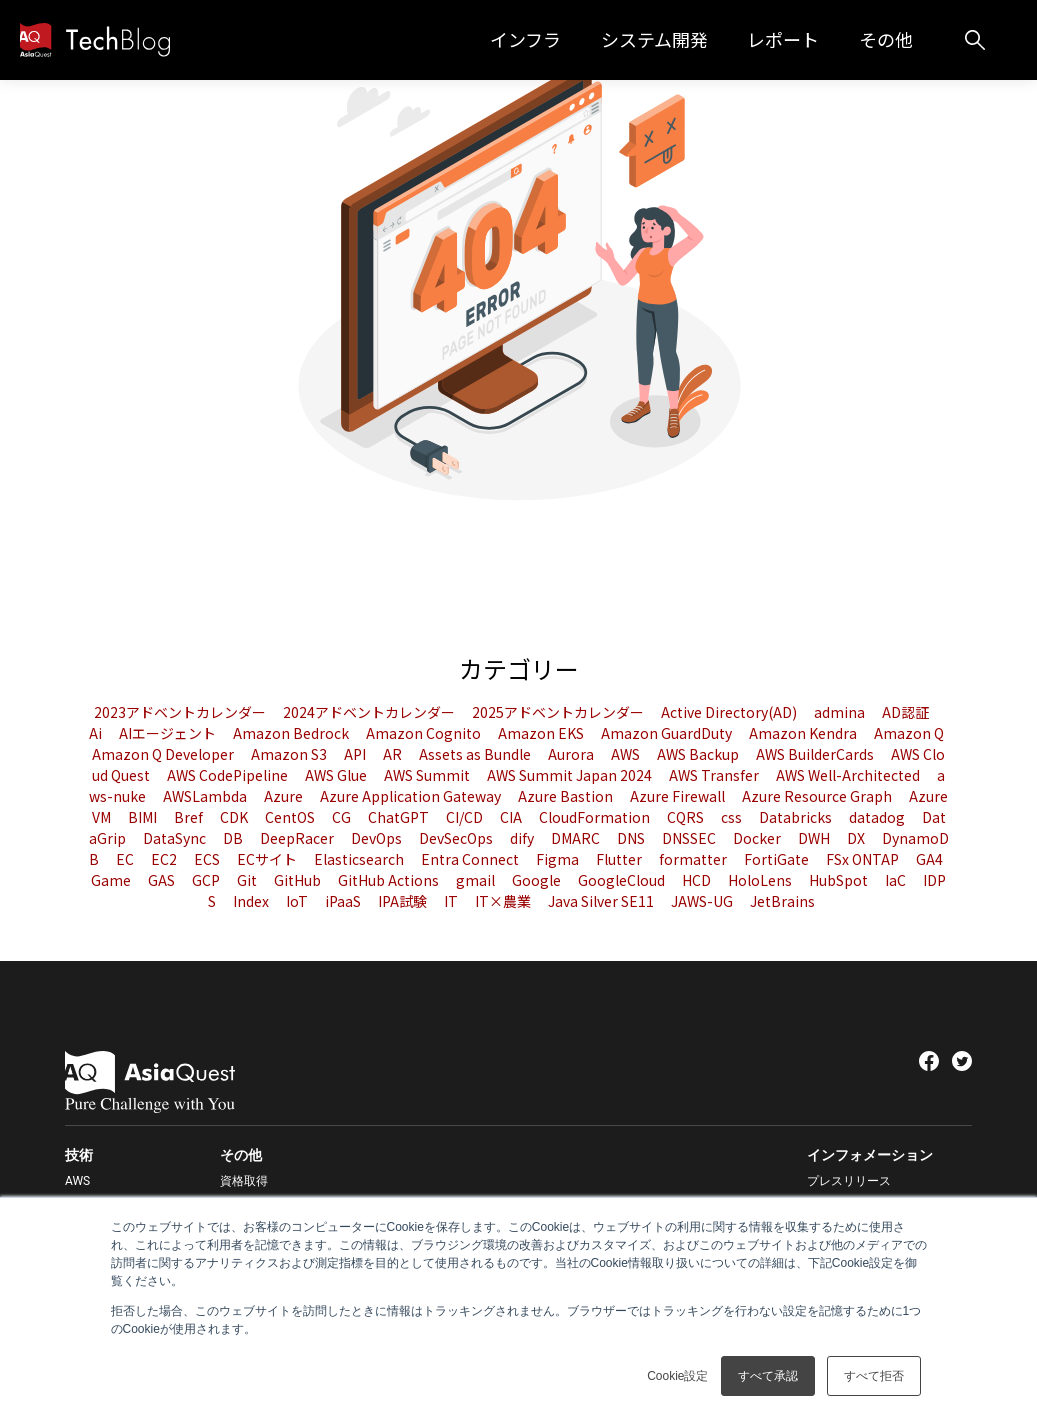 This screenshot has width=1037, height=1422. What do you see at coordinates (878, 817) in the screenshot?
I see `datadog` at bounding box center [878, 817].